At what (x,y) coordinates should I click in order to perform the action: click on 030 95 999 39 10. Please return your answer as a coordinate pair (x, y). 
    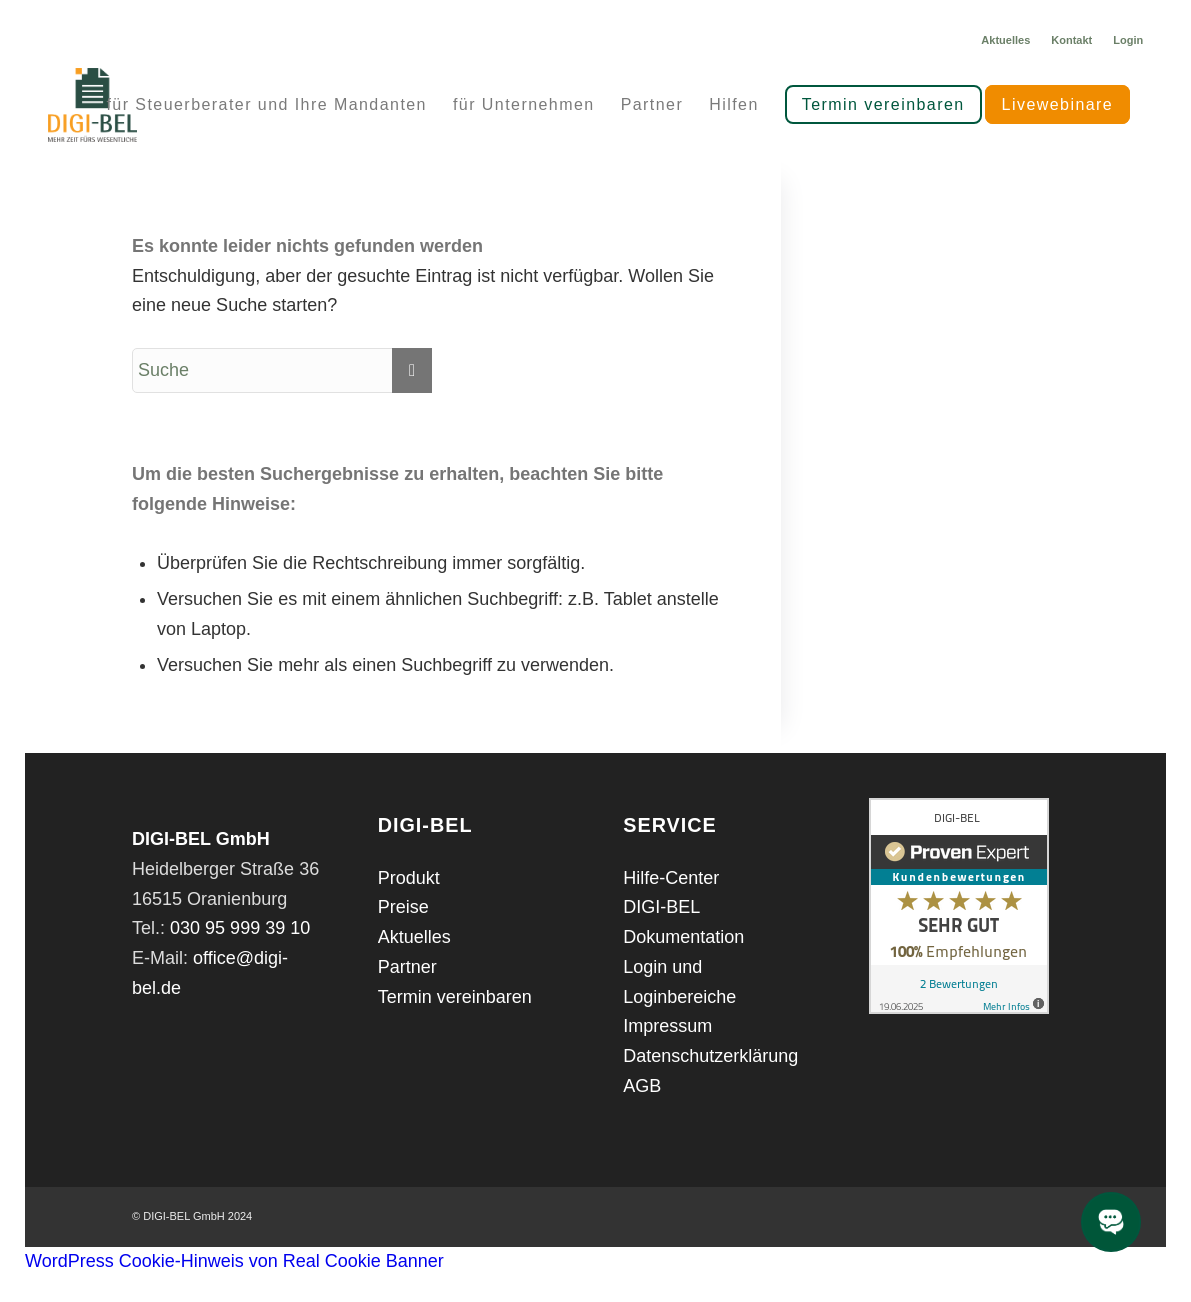
    Looking at the image, I should click on (240, 928).